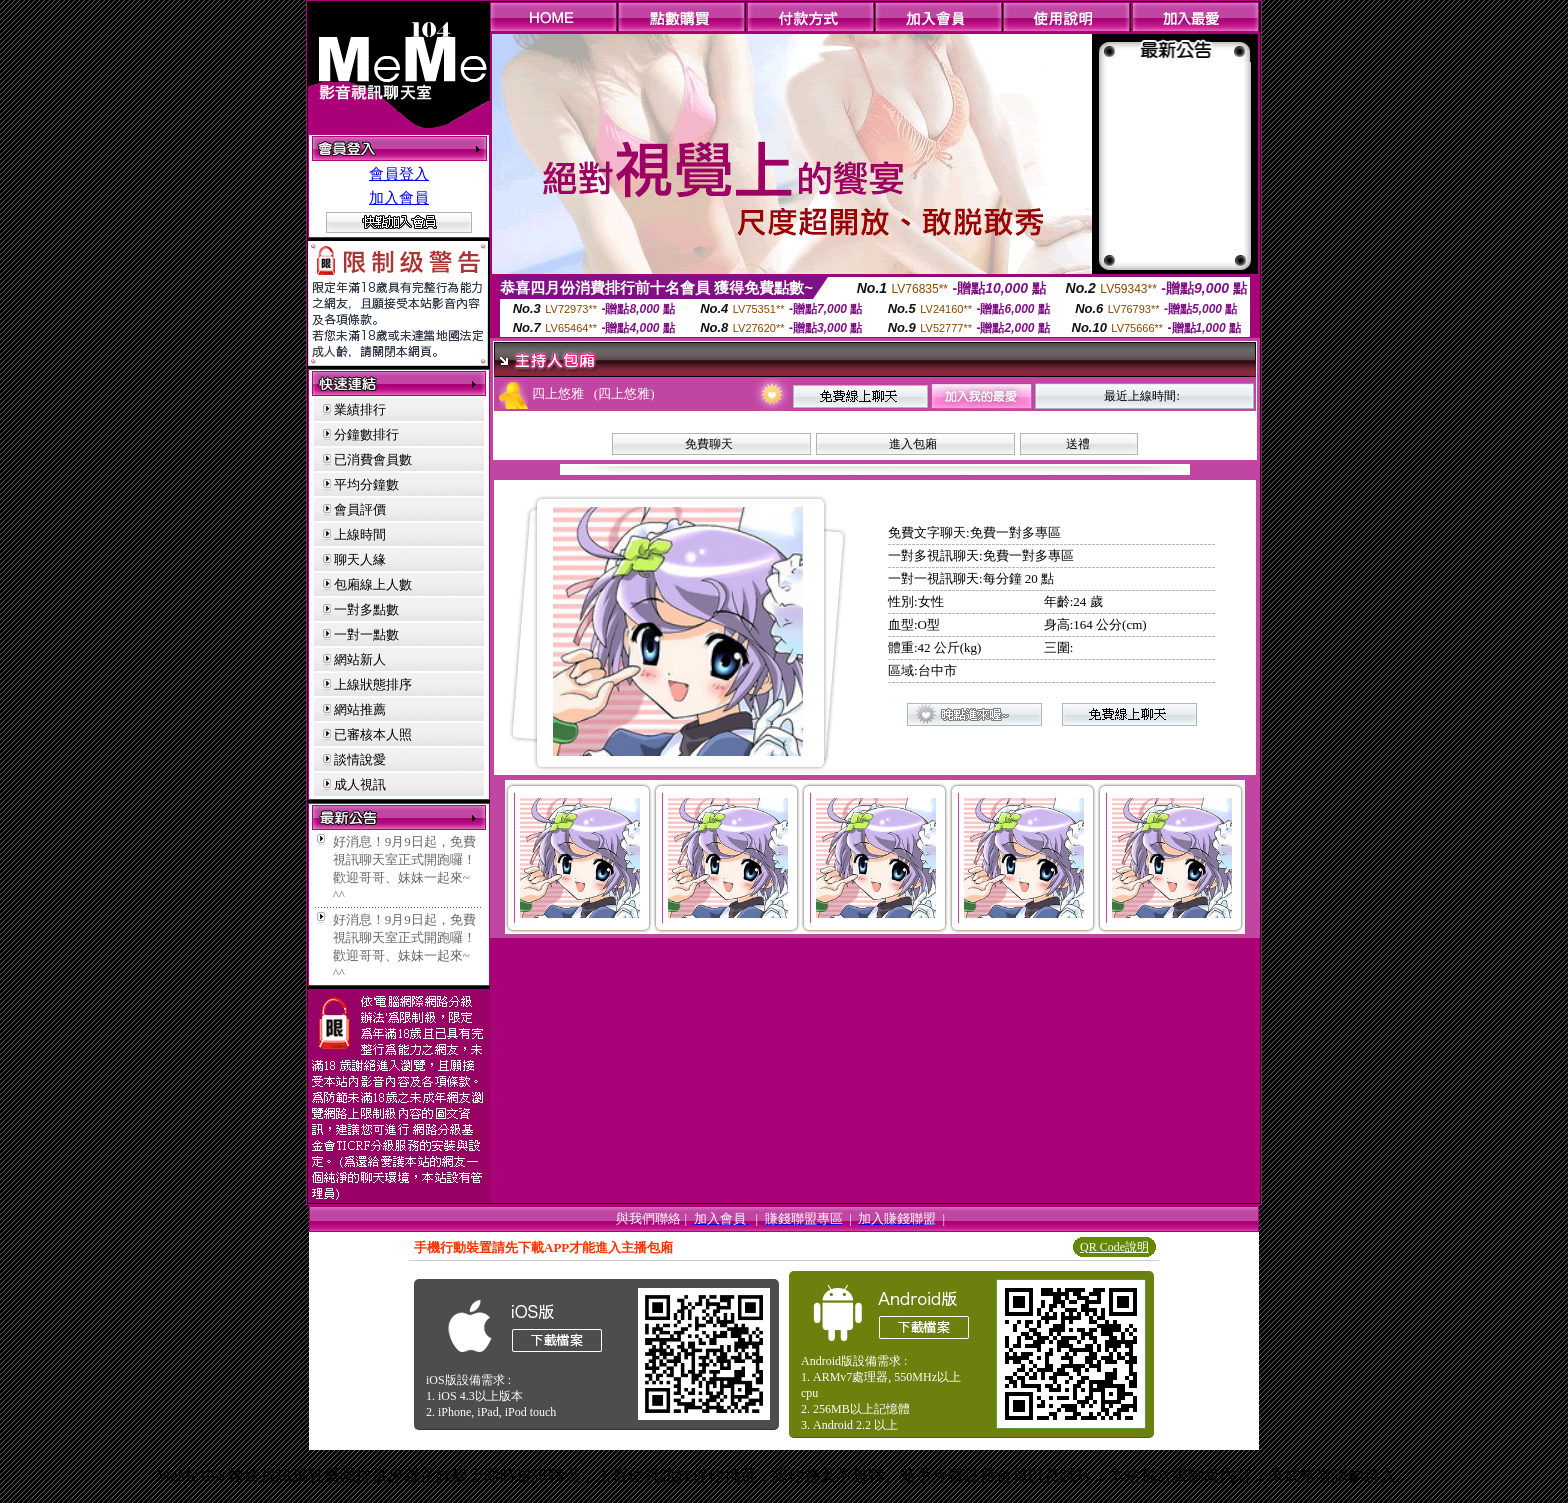  I want to click on 網站推薦, so click(360, 709).